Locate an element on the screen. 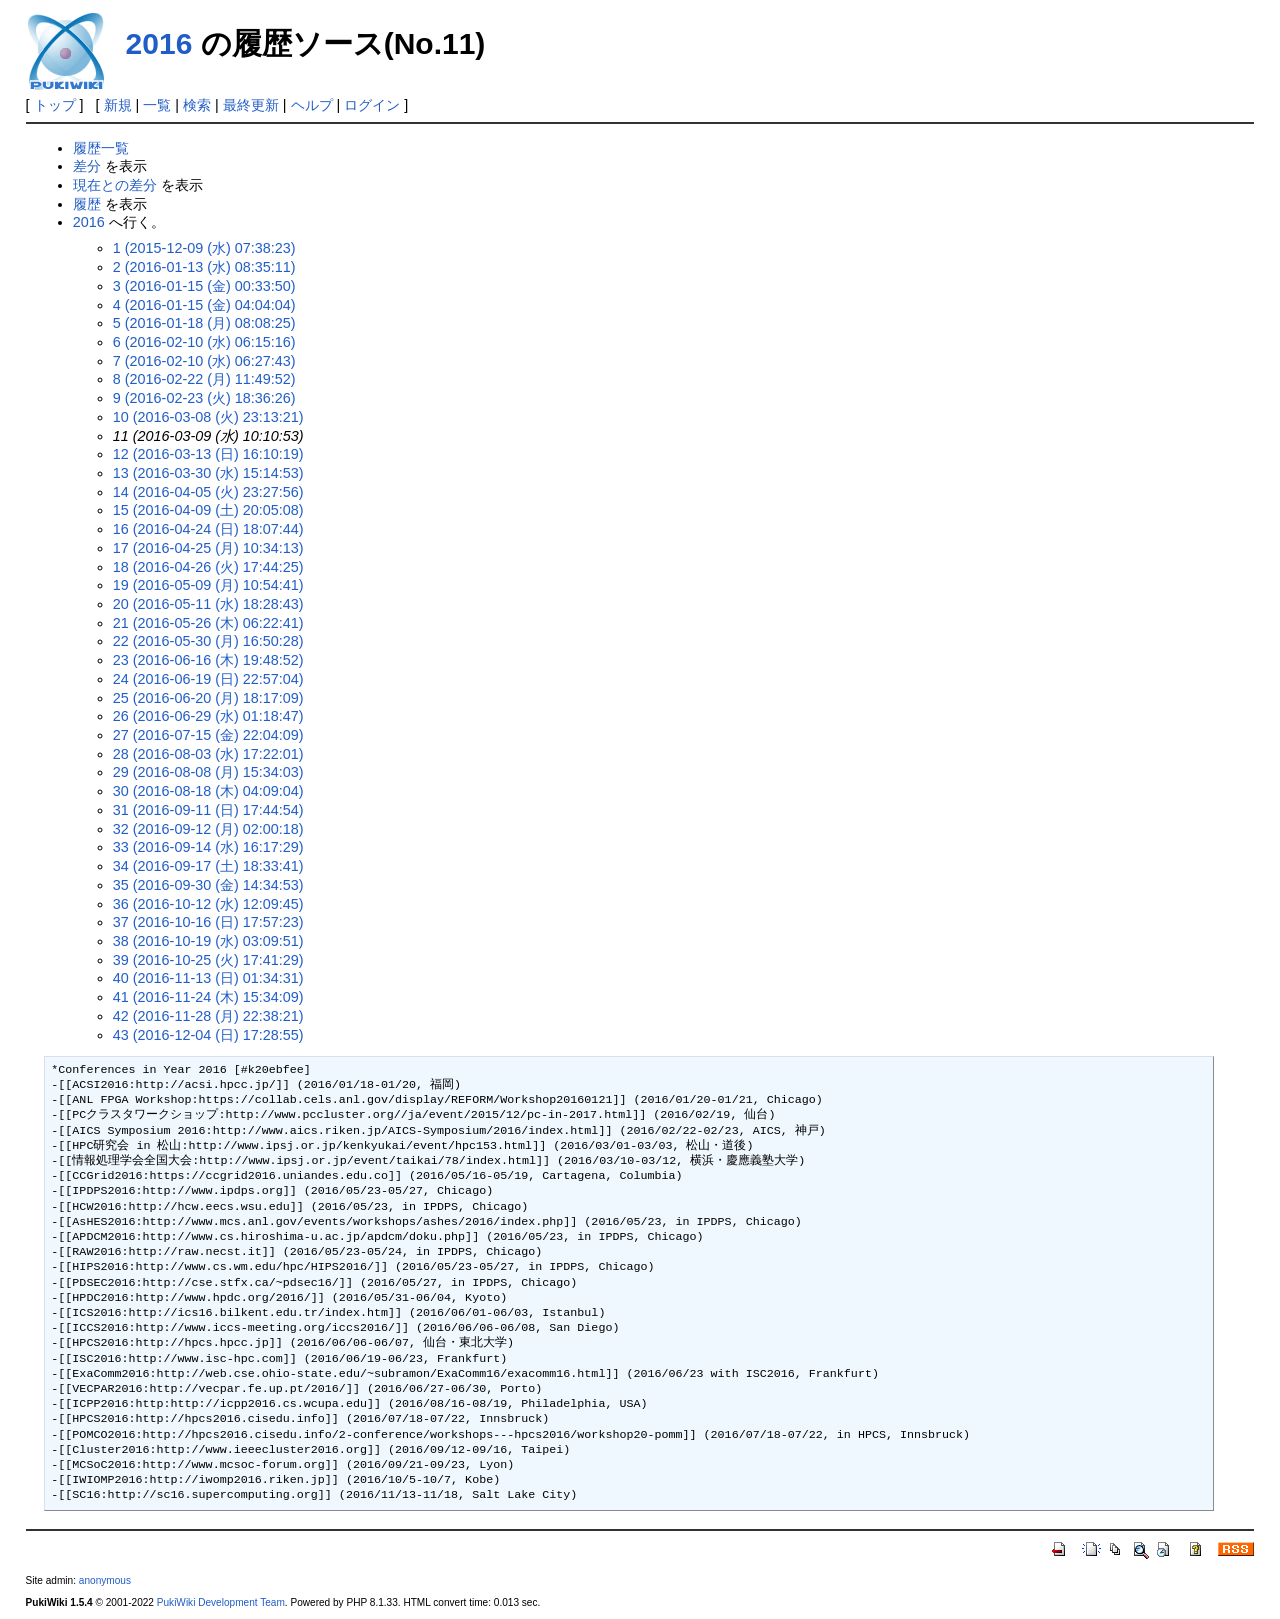 This screenshot has height=1619, width=1280. 20 (2016-05-11 (水) 18:28:43) is located at coordinates (208, 604).